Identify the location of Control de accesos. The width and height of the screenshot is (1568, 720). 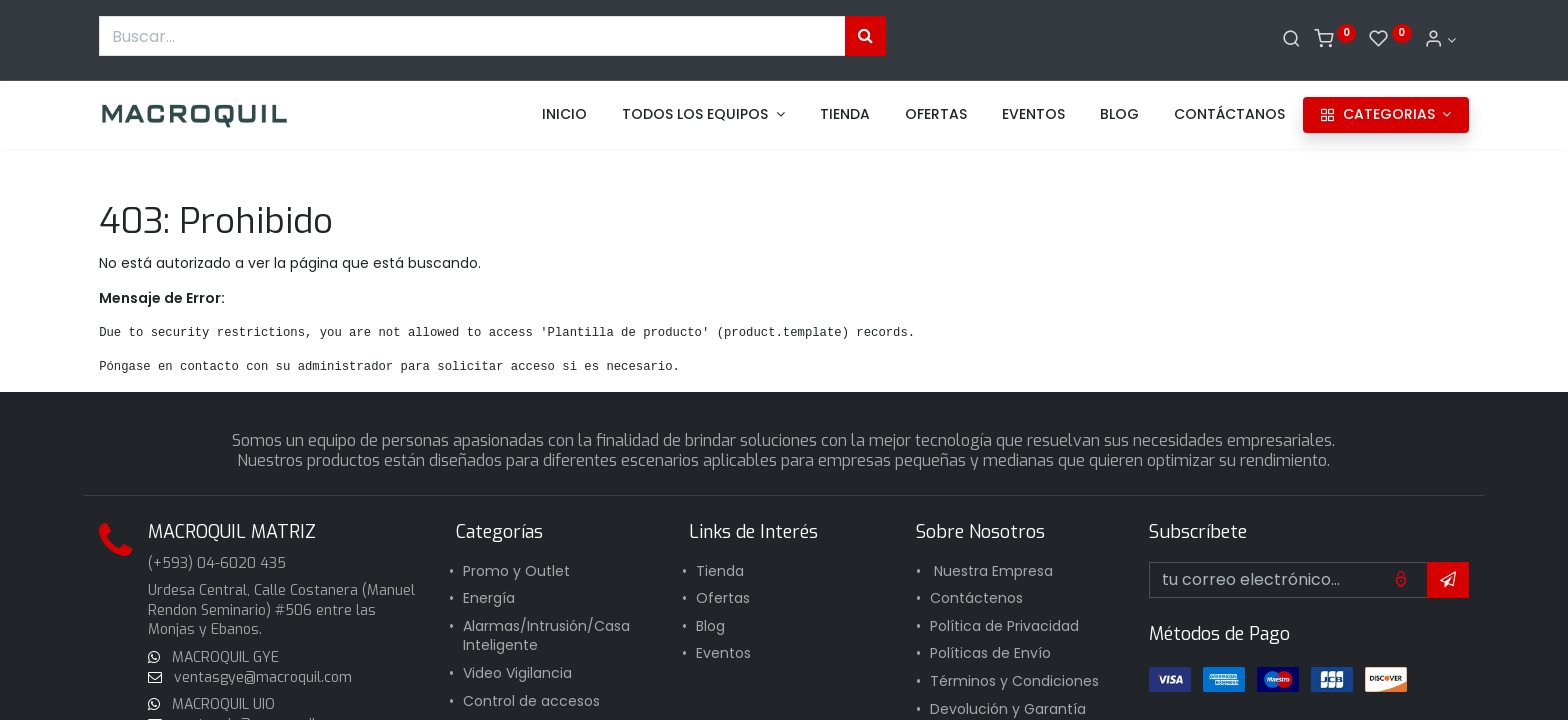
(531, 701).